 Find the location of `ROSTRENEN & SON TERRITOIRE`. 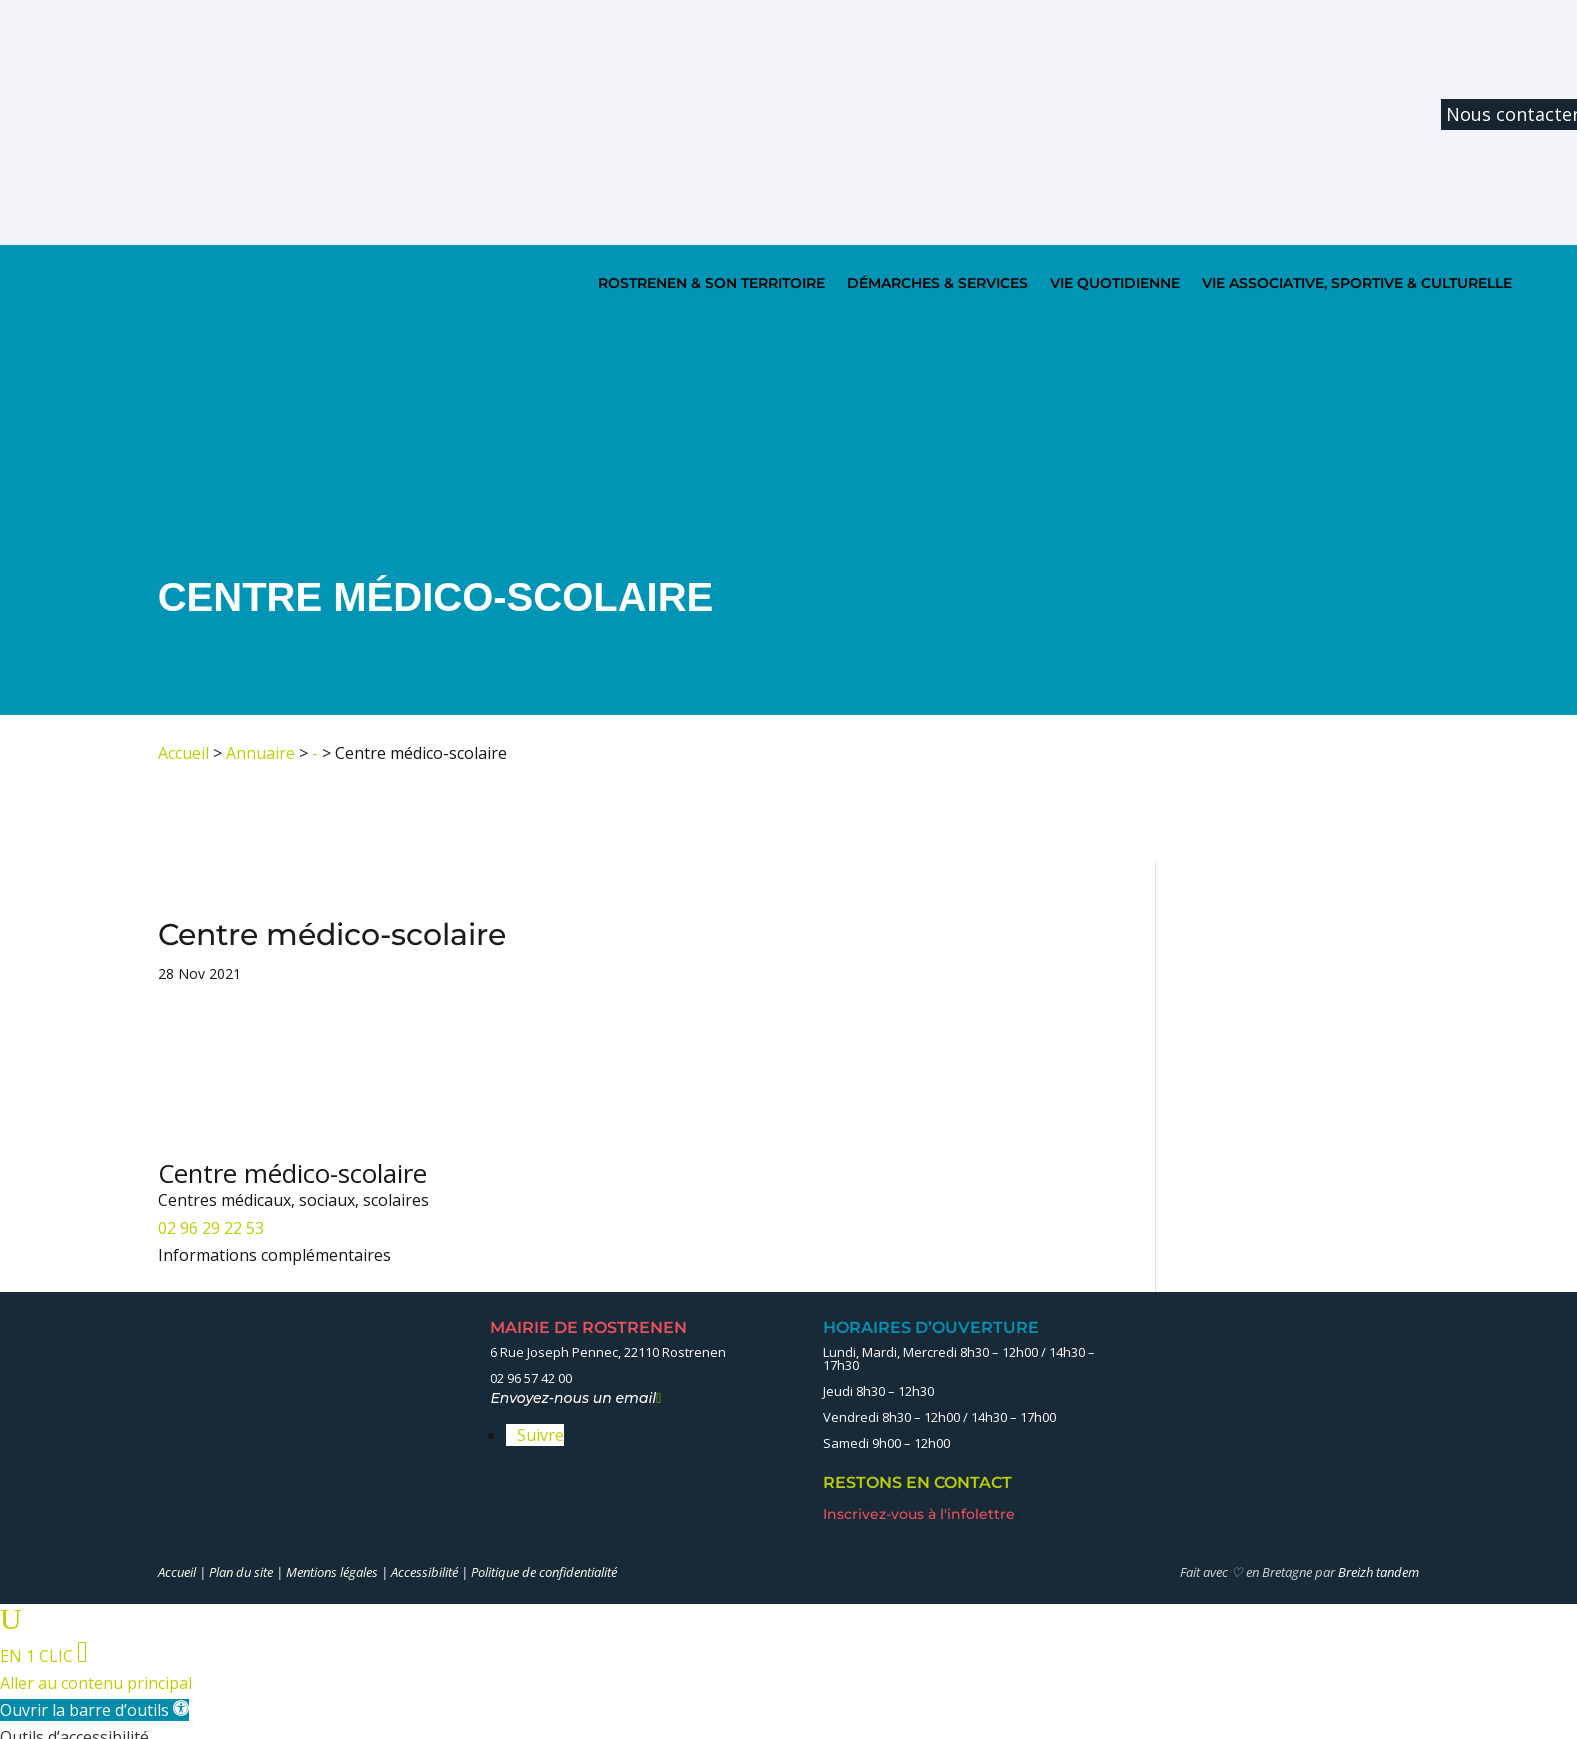

ROSTRENEN & SON TERRITOIRE is located at coordinates (711, 283).